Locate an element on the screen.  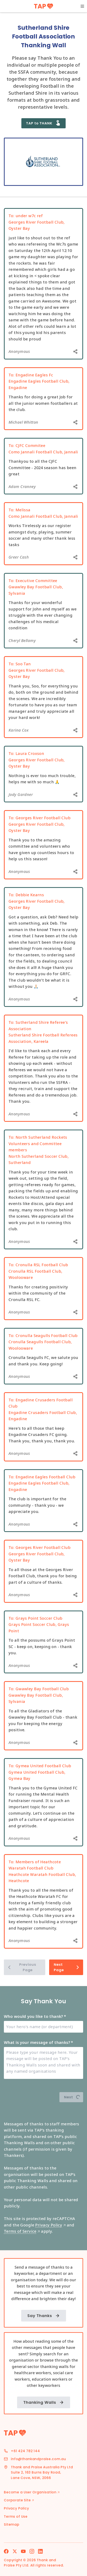
+61 424 782 144 [Phone Number] is located at coordinates (25, 2451).